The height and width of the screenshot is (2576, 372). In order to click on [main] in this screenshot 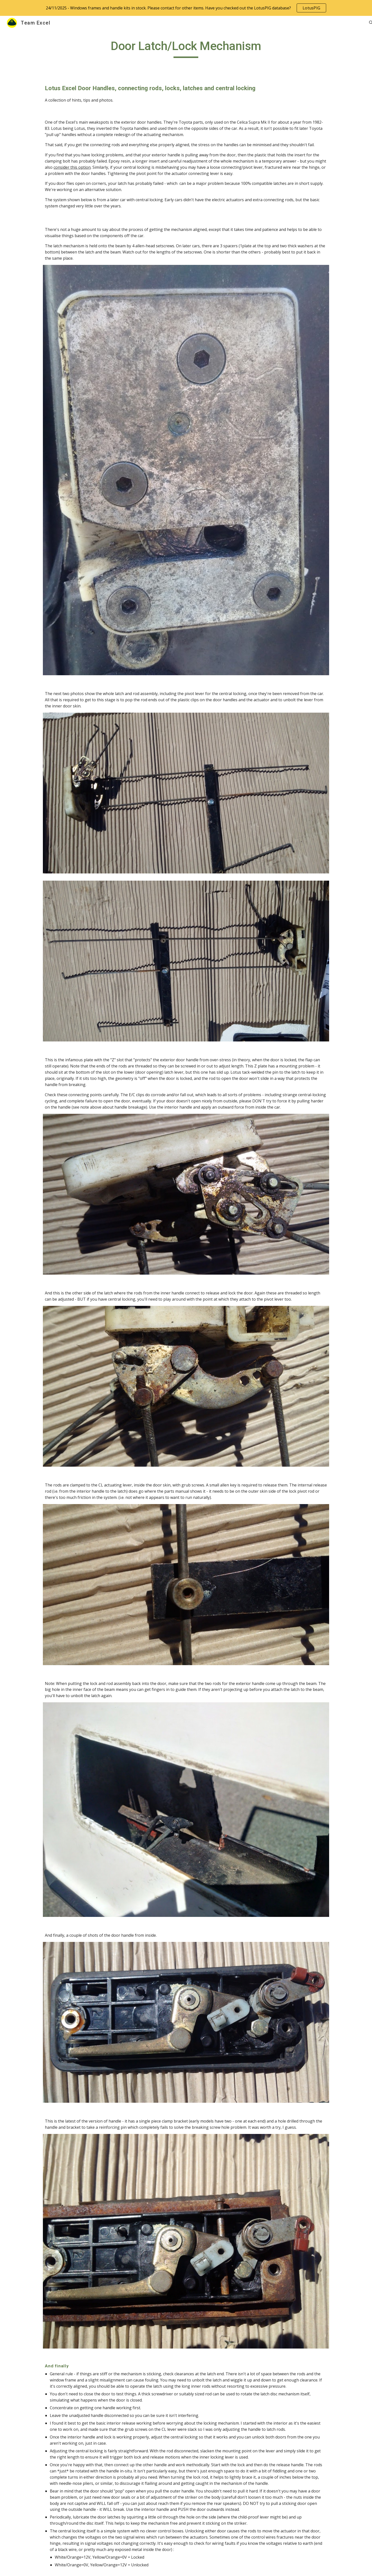, I will do `click(186, 48)`.